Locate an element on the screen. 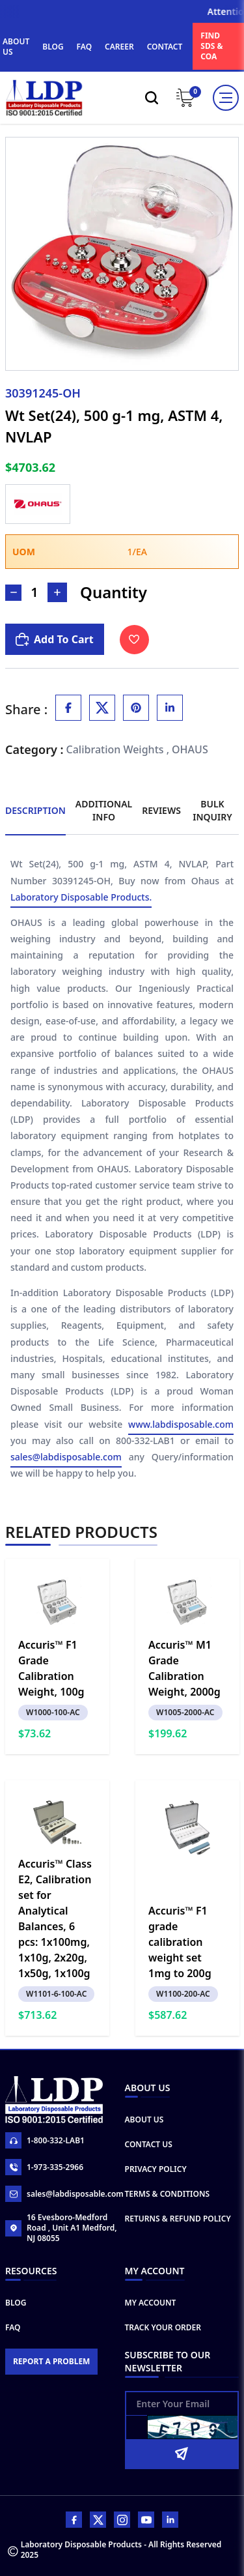 The image size is (244, 2576). Laboratory Disposable Products. is located at coordinates (81, 897).